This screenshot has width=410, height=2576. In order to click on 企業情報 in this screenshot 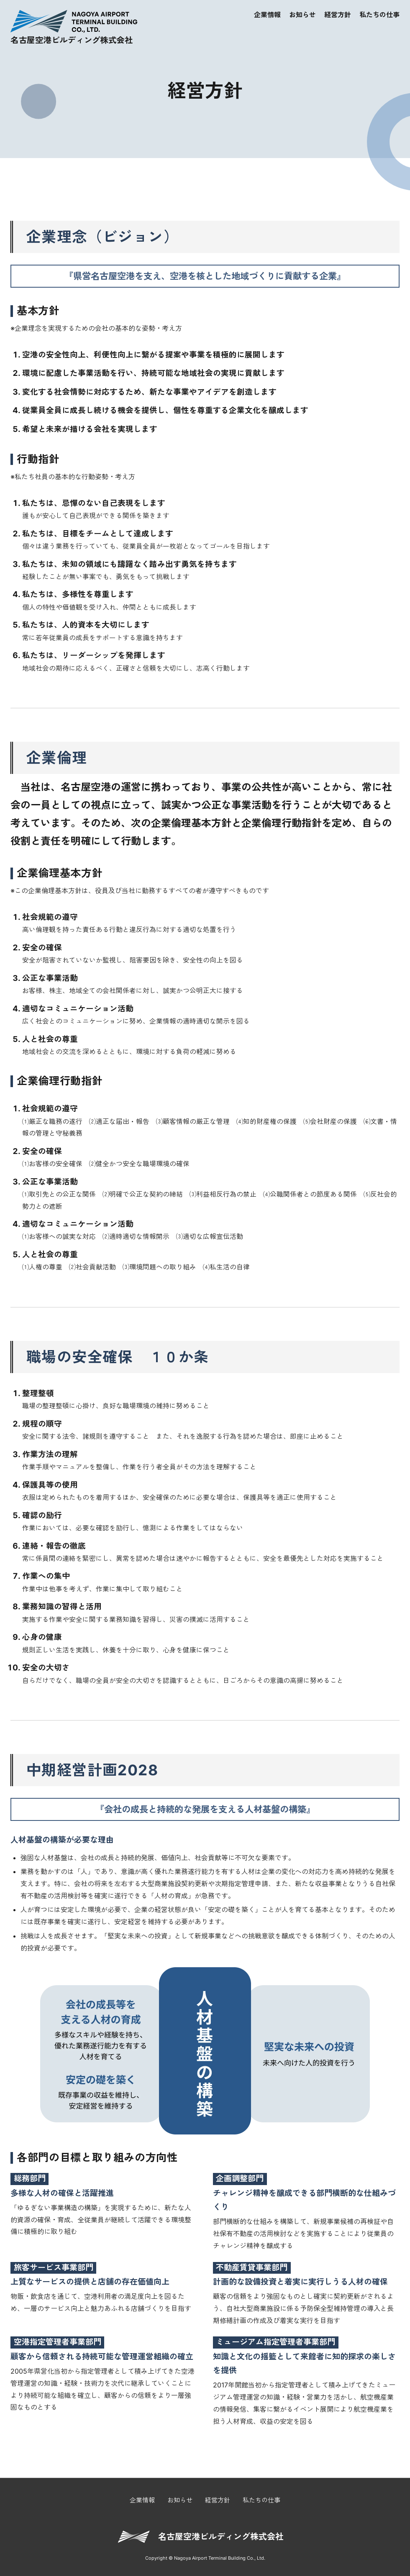, I will do `click(267, 14)`.